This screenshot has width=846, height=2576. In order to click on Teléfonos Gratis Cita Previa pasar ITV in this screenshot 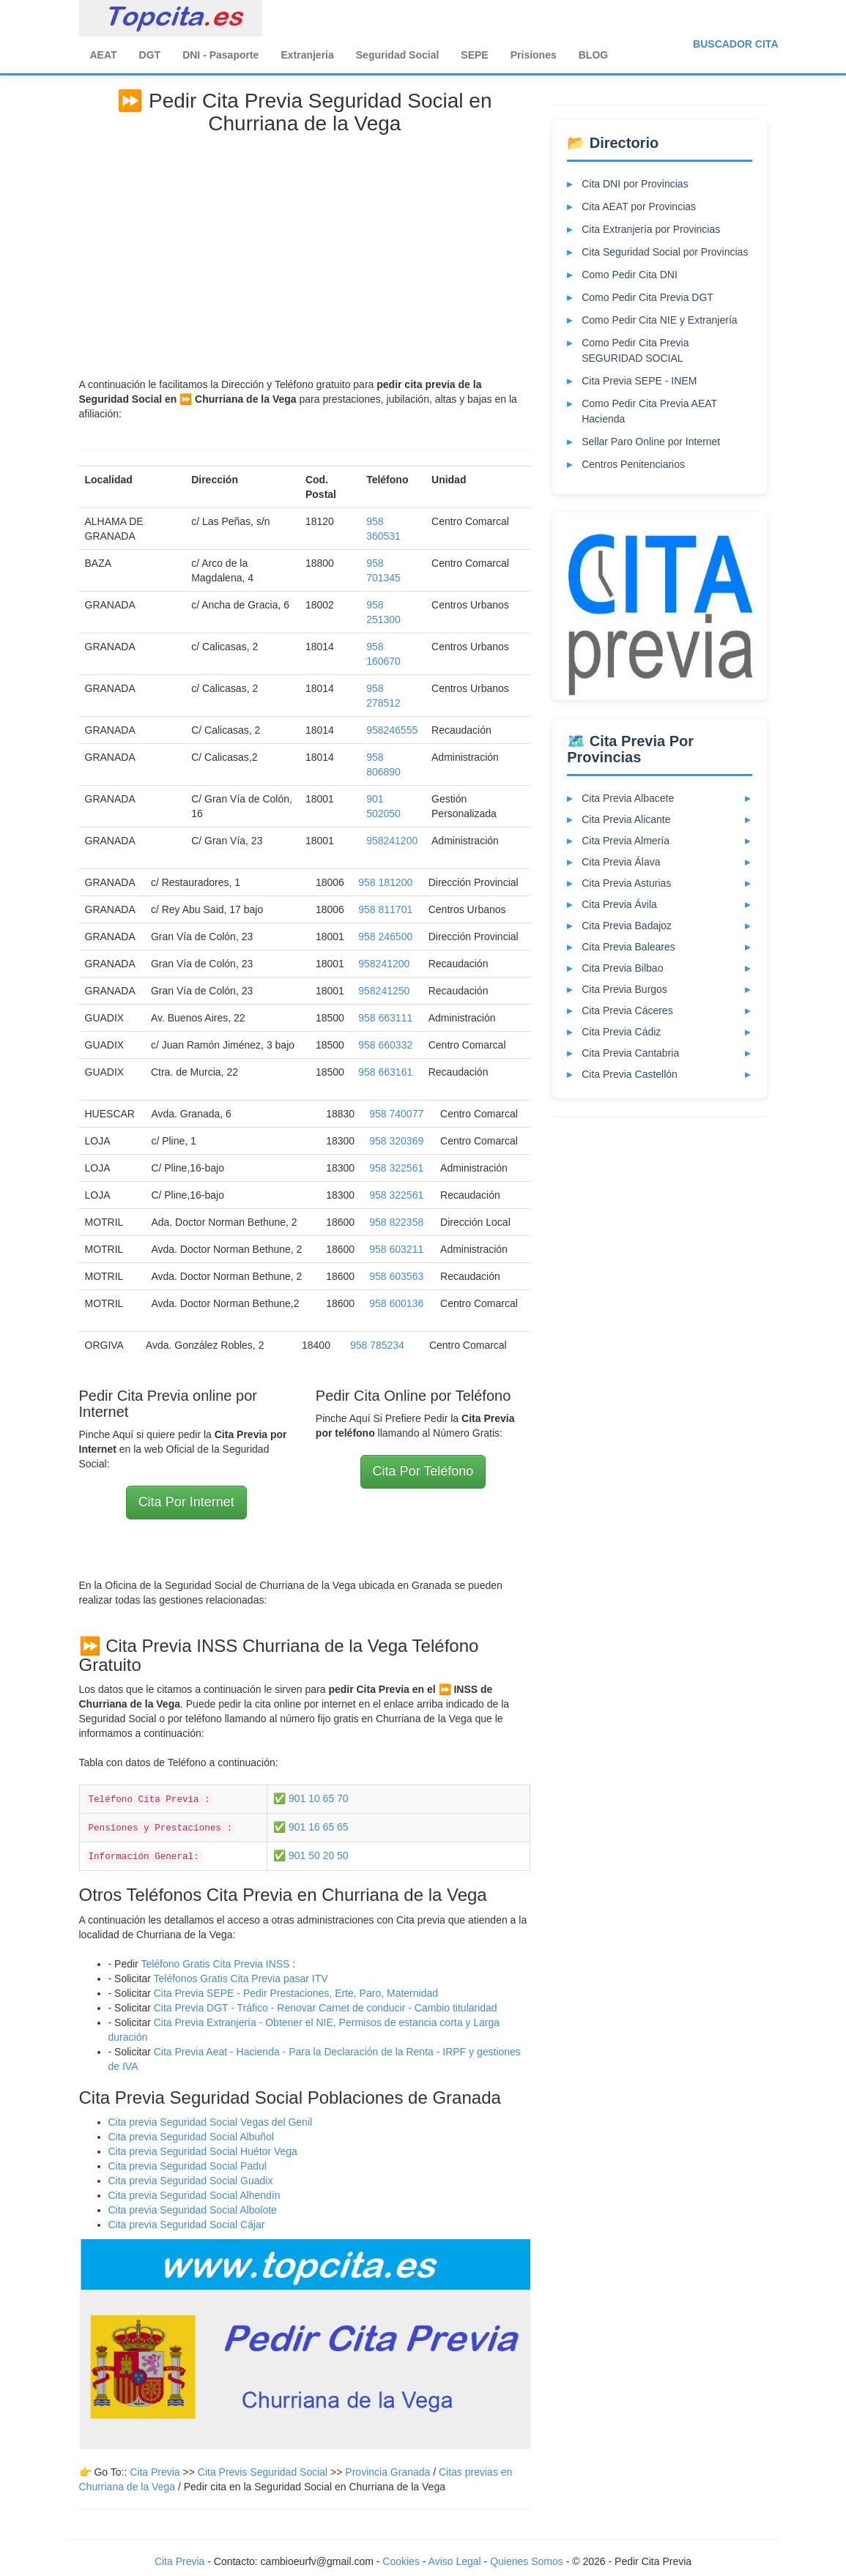, I will do `click(240, 1978)`.